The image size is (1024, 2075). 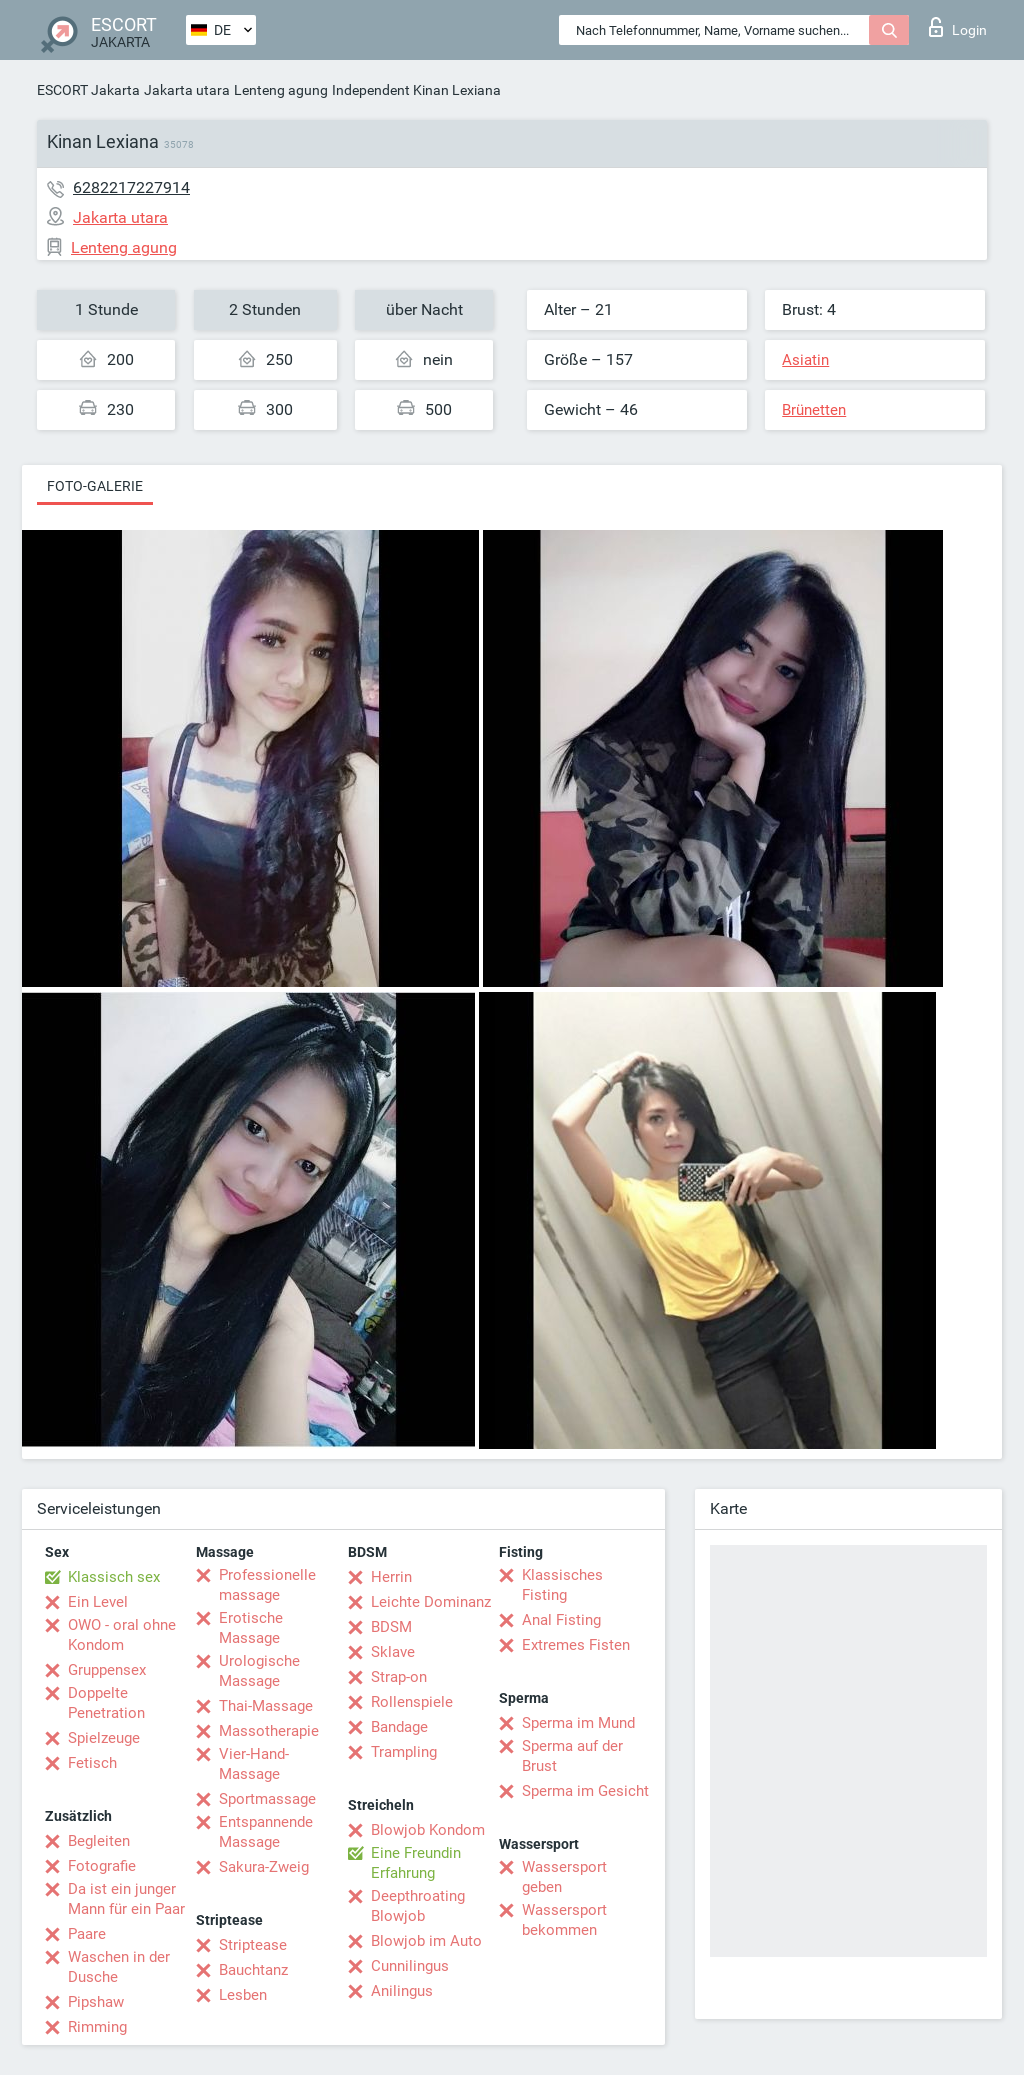 What do you see at coordinates (253, 1970) in the screenshot?
I see `Bauchtanz` at bounding box center [253, 1970].